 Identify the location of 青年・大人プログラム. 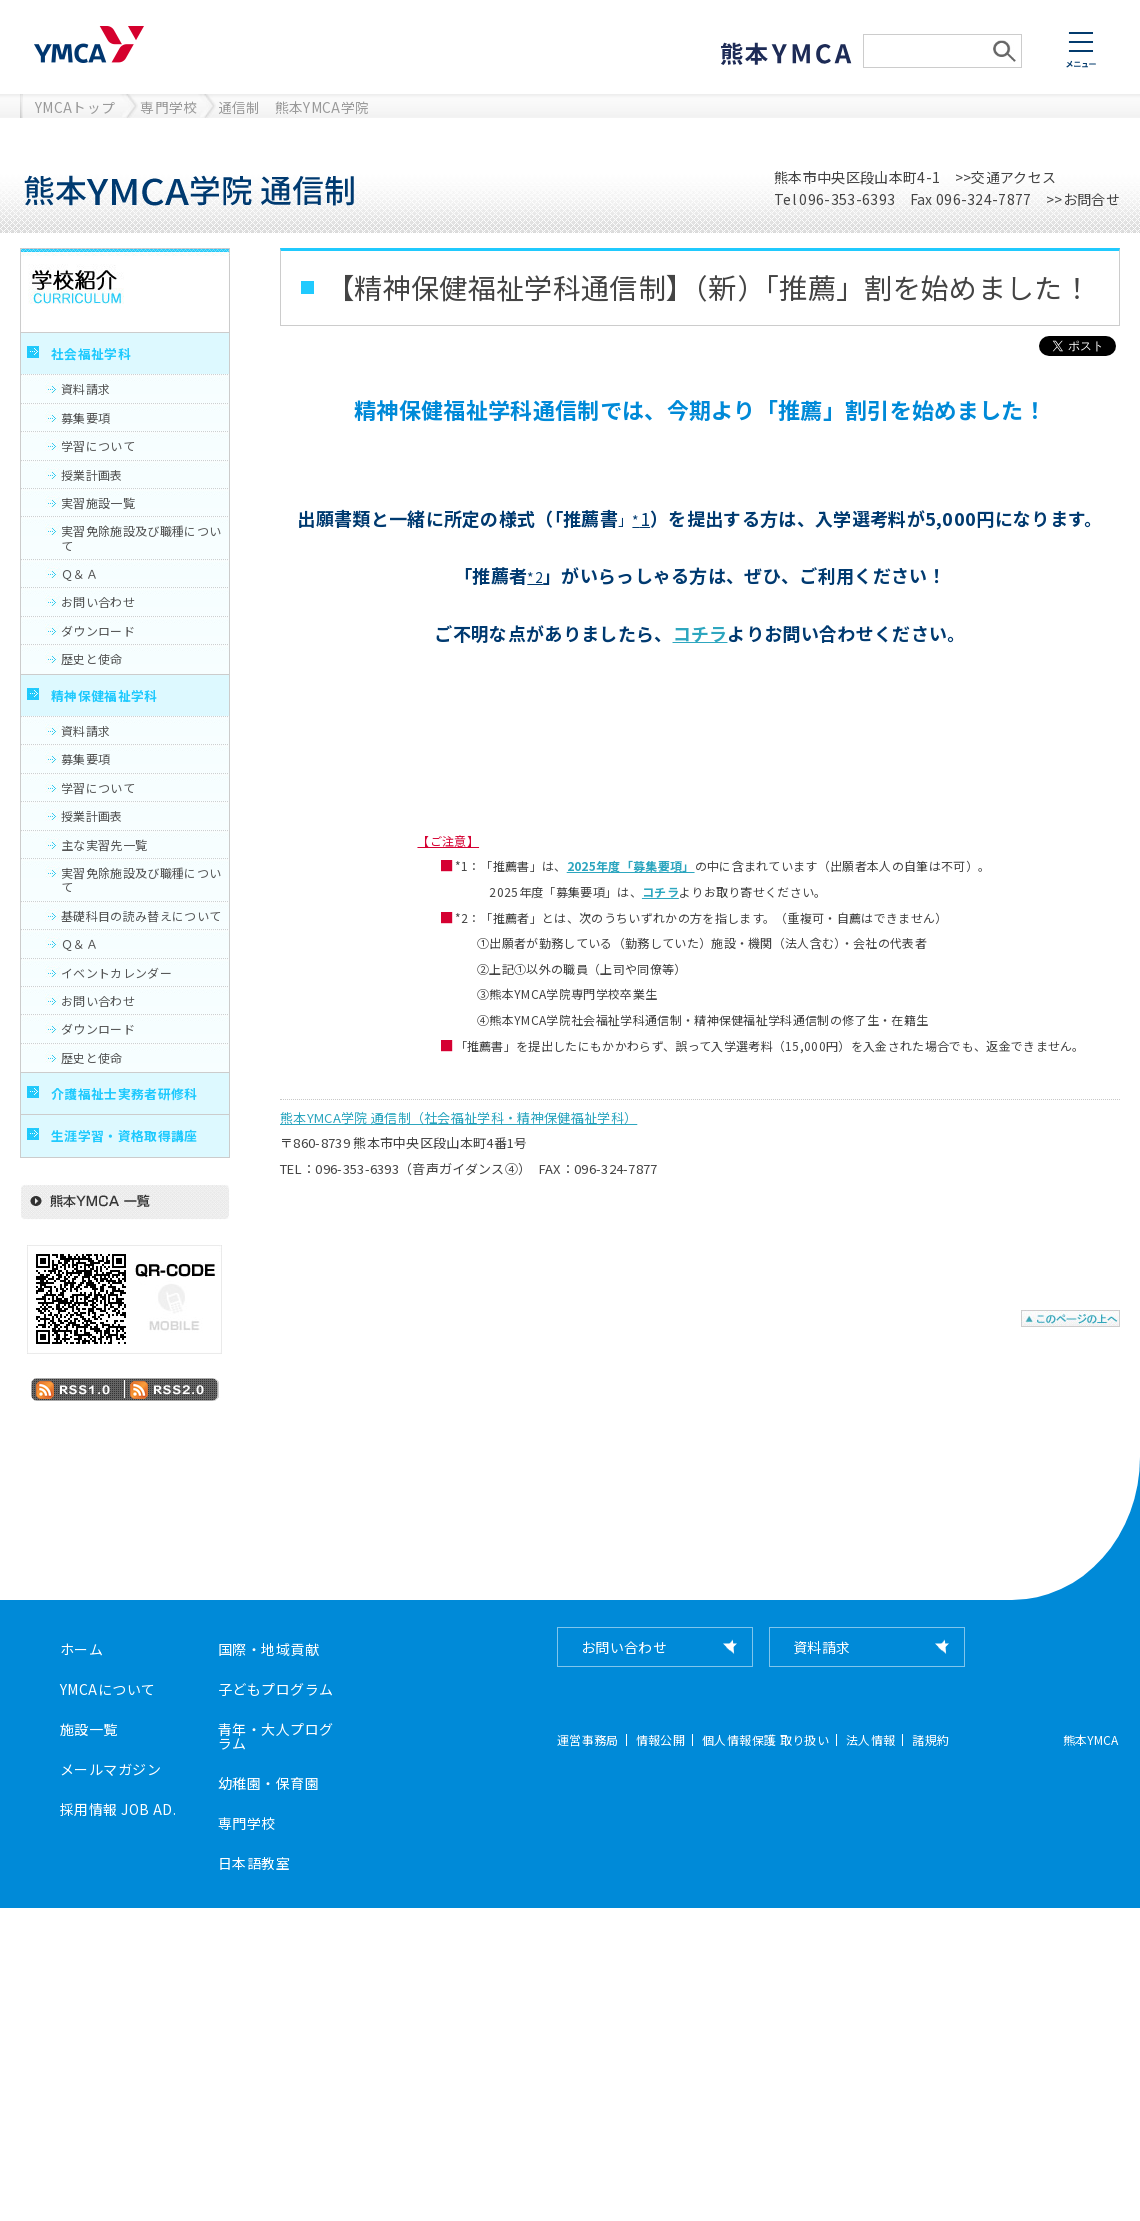
(275, 1736).